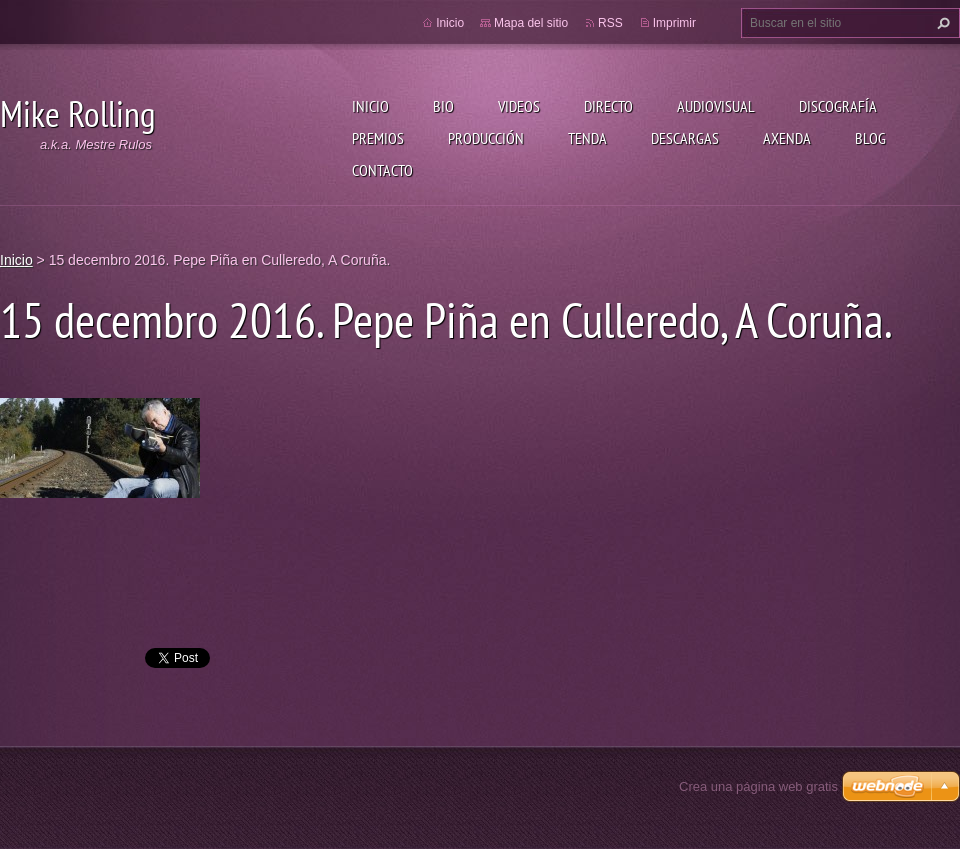 This screenshot has width=960, height=849. I want to click on Descargas, so click(685, 138).